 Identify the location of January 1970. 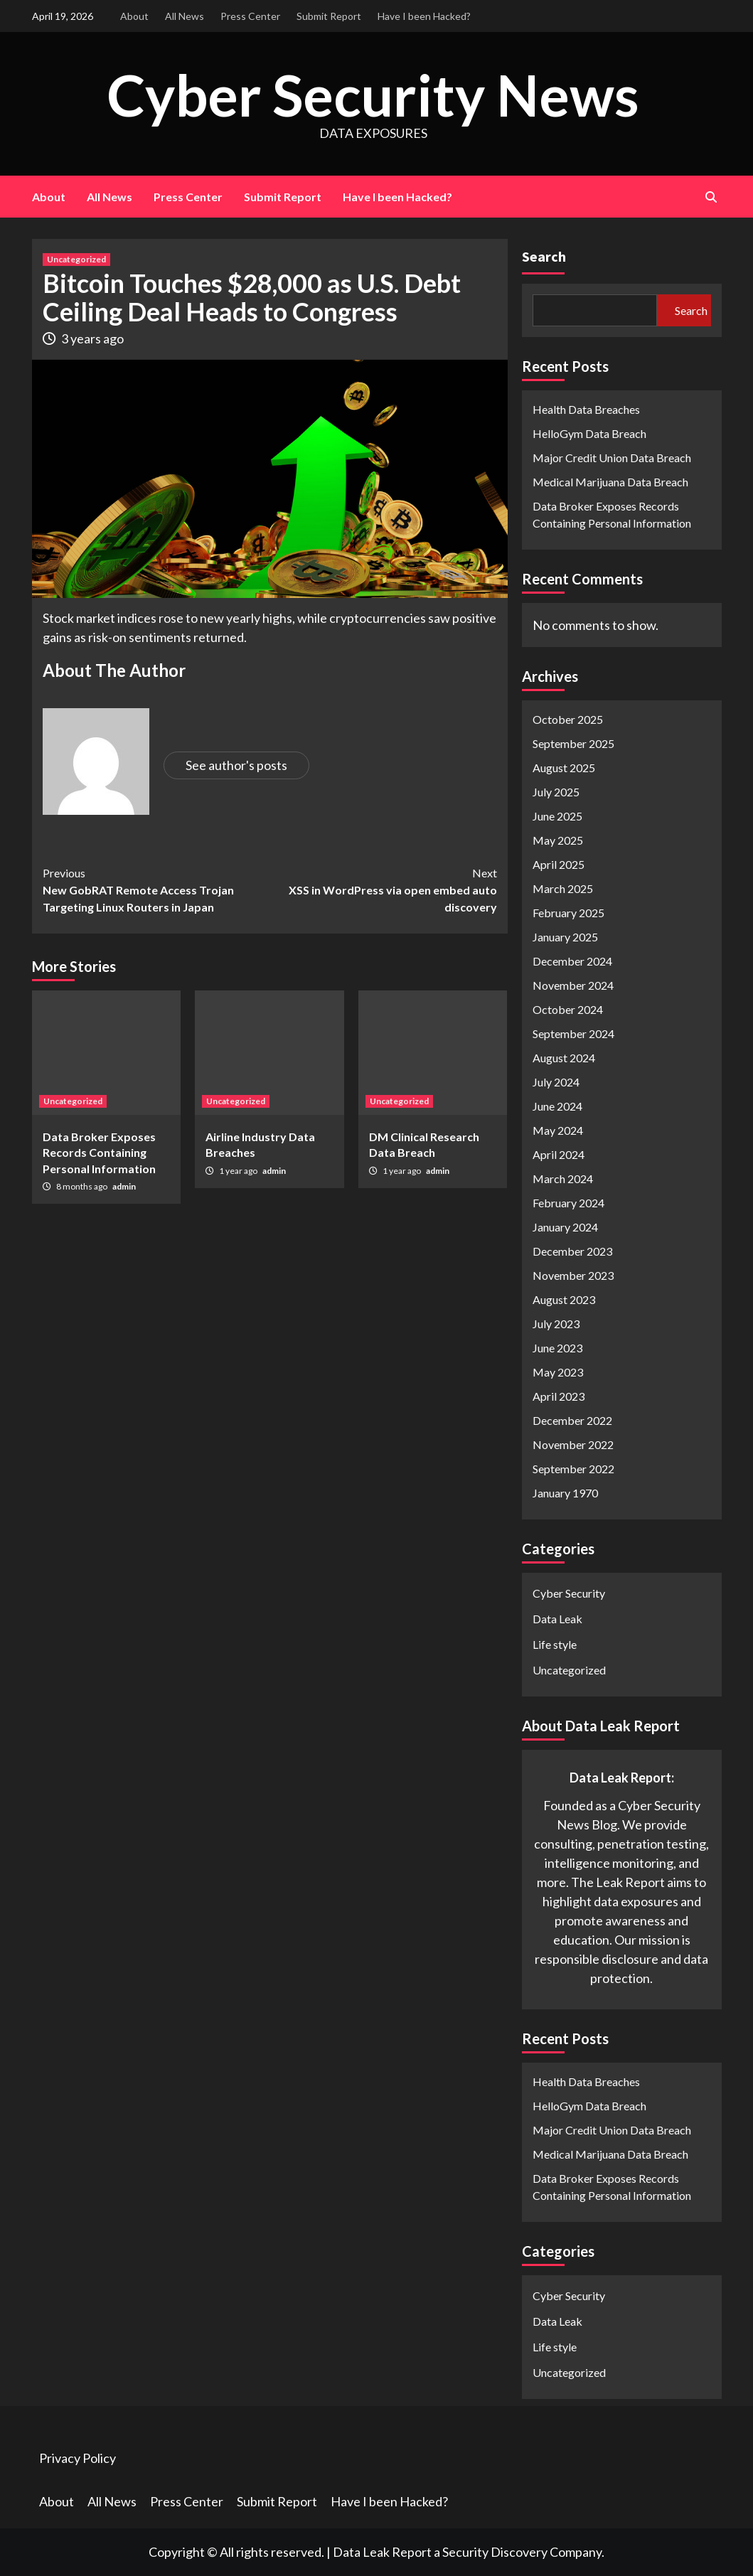
(565, 1493).